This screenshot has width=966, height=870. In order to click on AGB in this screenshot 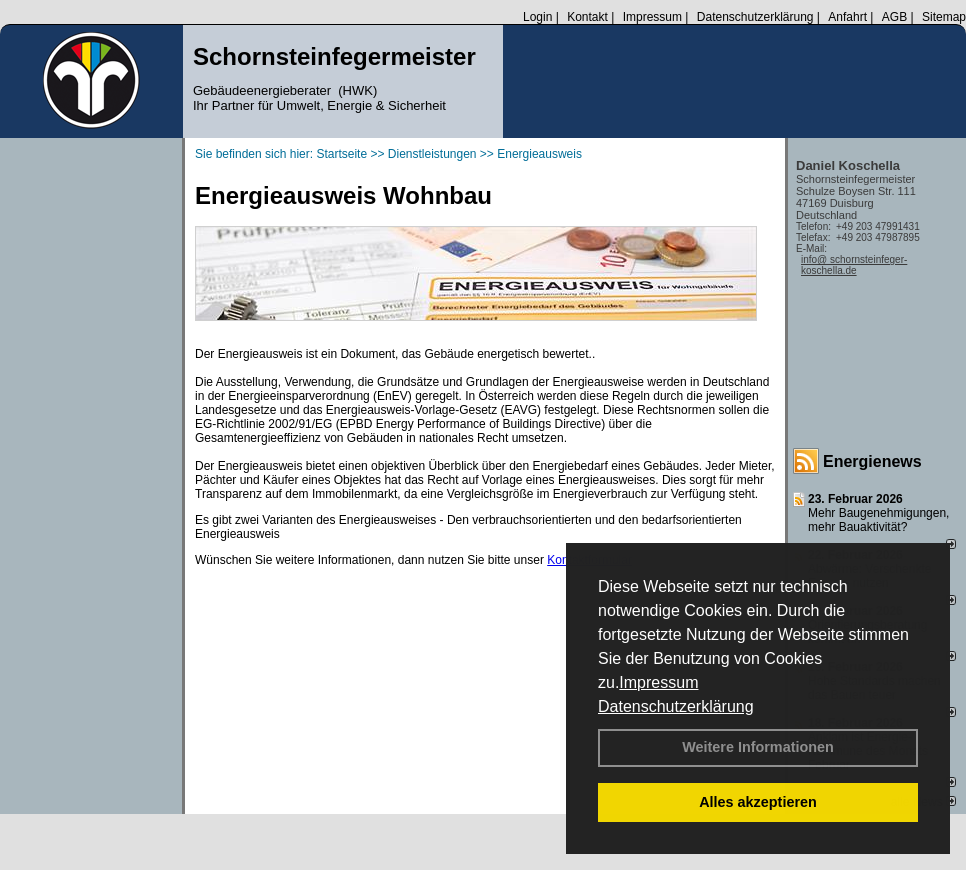, I will do `click(894, 17)`.